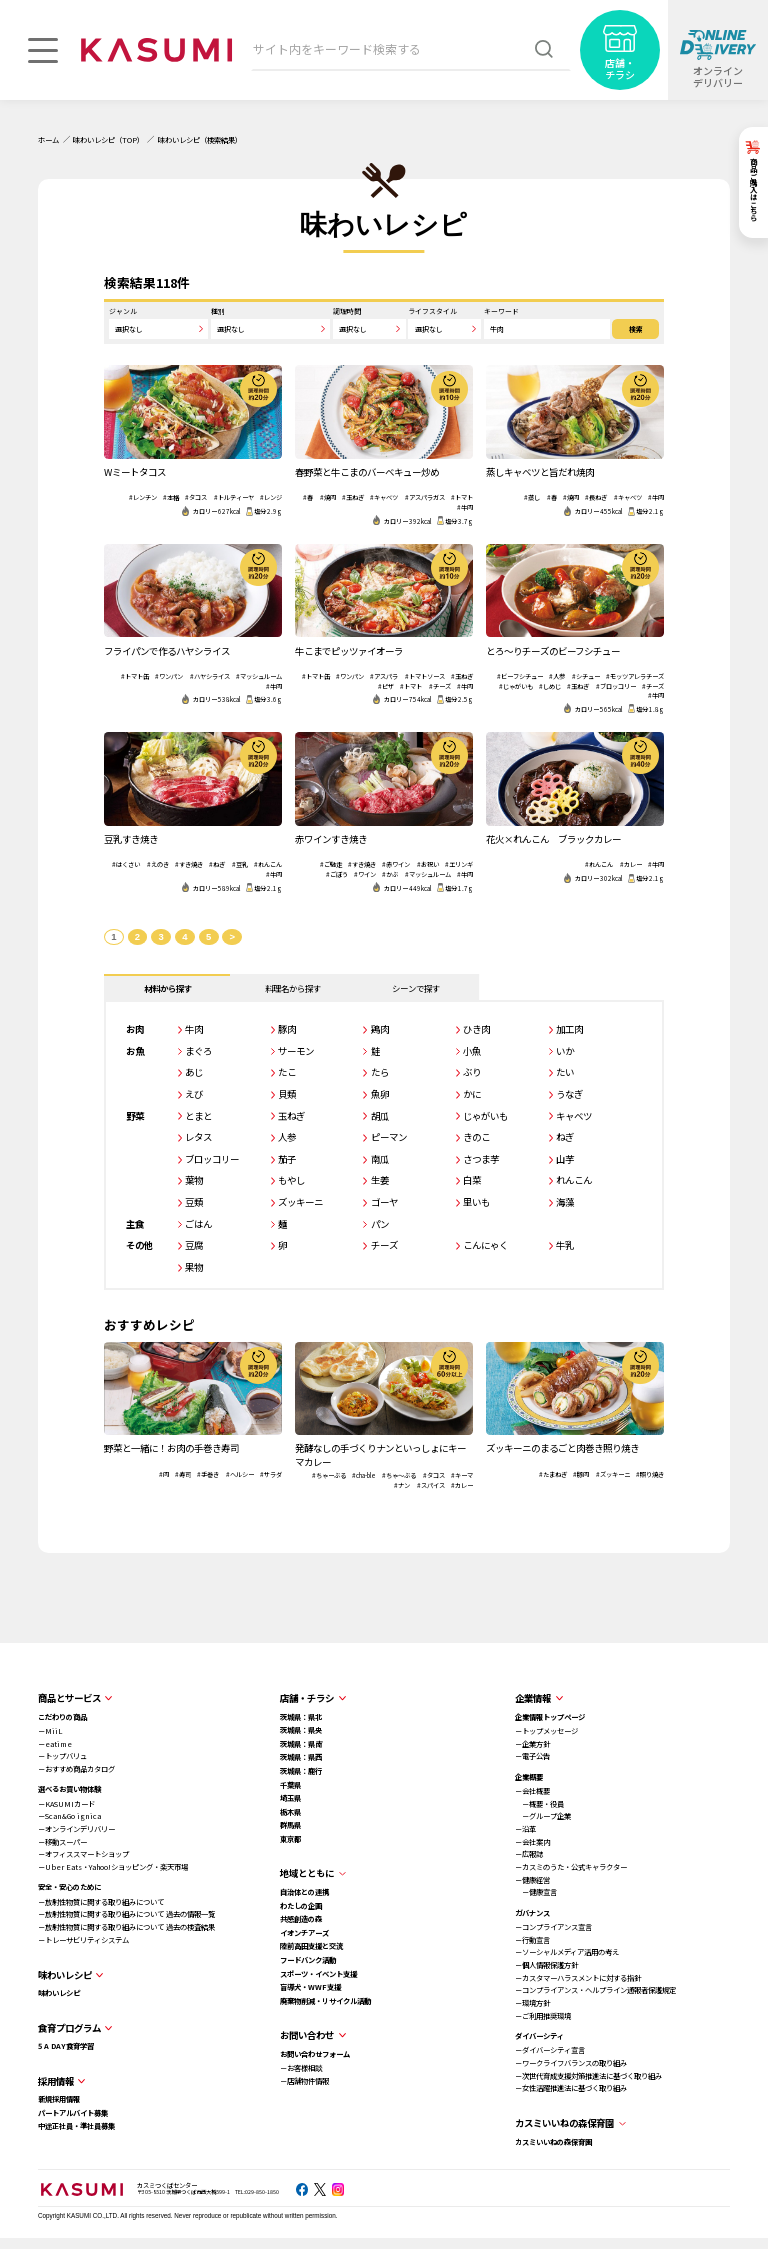 This screenshot has width=768, height=2249. What do you see at coordinates (316, 1191) in the screenshot?
I see `もやし` at bounding box center [316, 1191].